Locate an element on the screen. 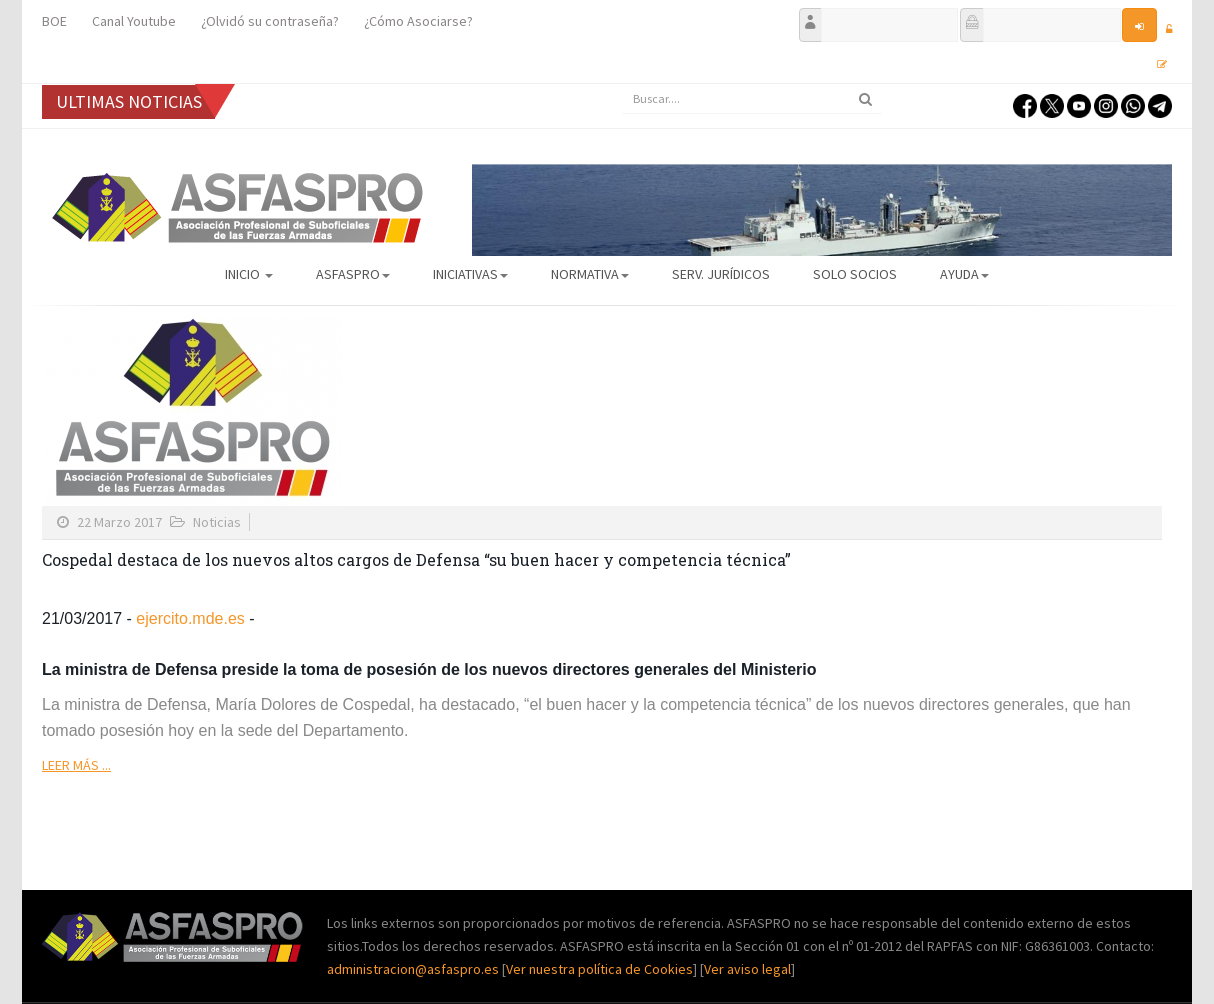 The width and height of the screenshot is (1214, 1004). Ver nuestra política de Cookies is located at coordinates (599, 969).